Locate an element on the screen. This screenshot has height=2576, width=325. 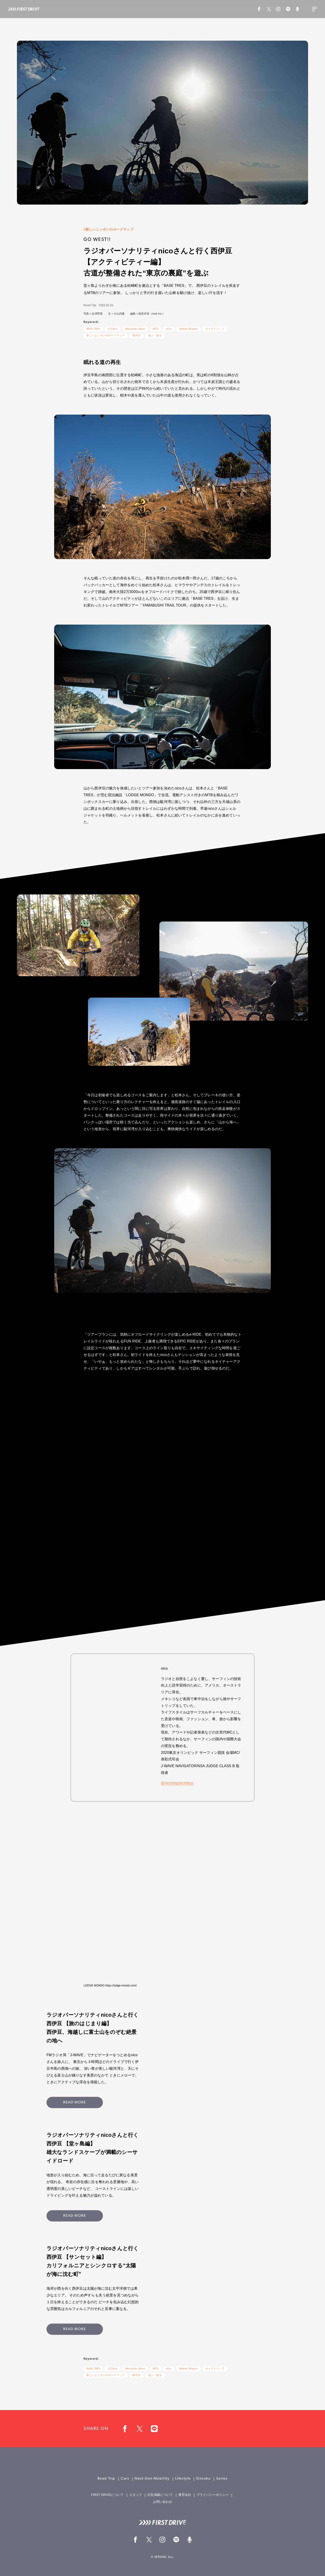
Lifestyle is located at coordinates (183, 2478).